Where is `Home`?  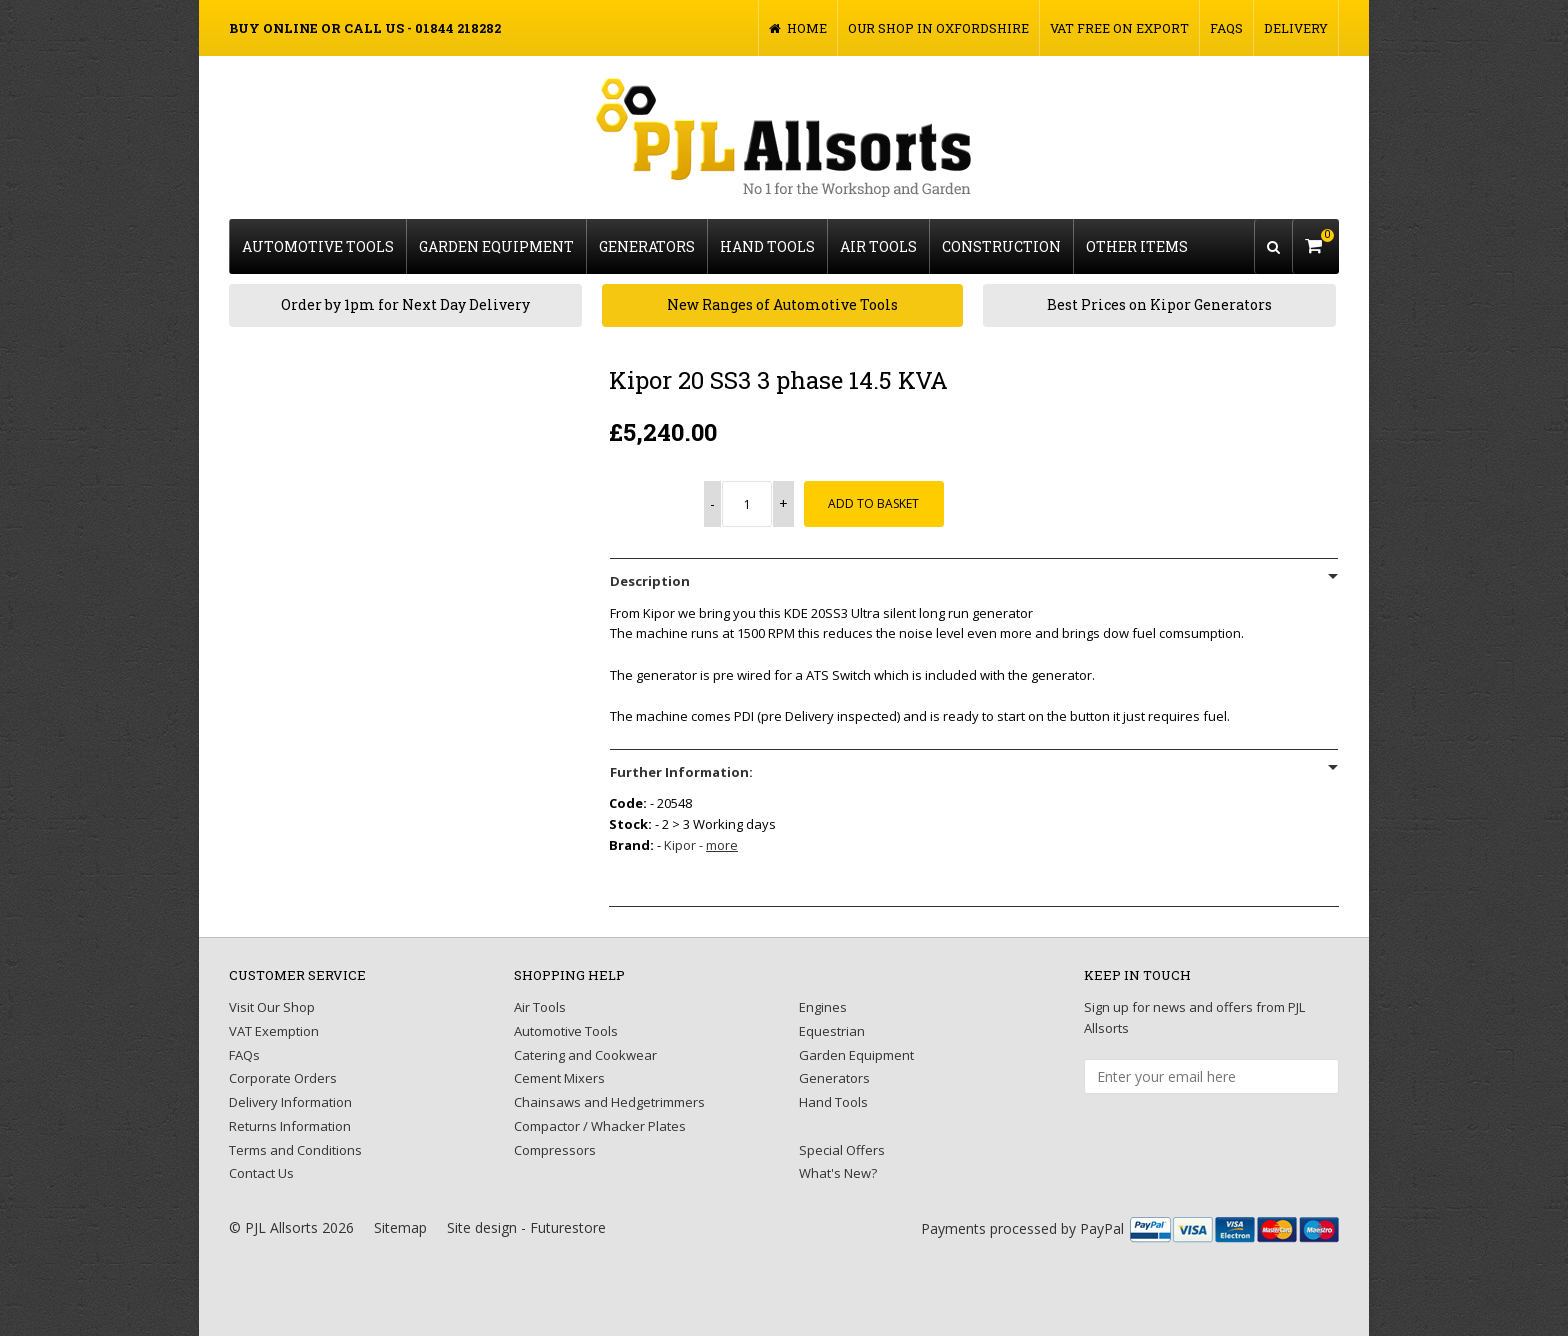
Home is located at coordinates (798, 28).